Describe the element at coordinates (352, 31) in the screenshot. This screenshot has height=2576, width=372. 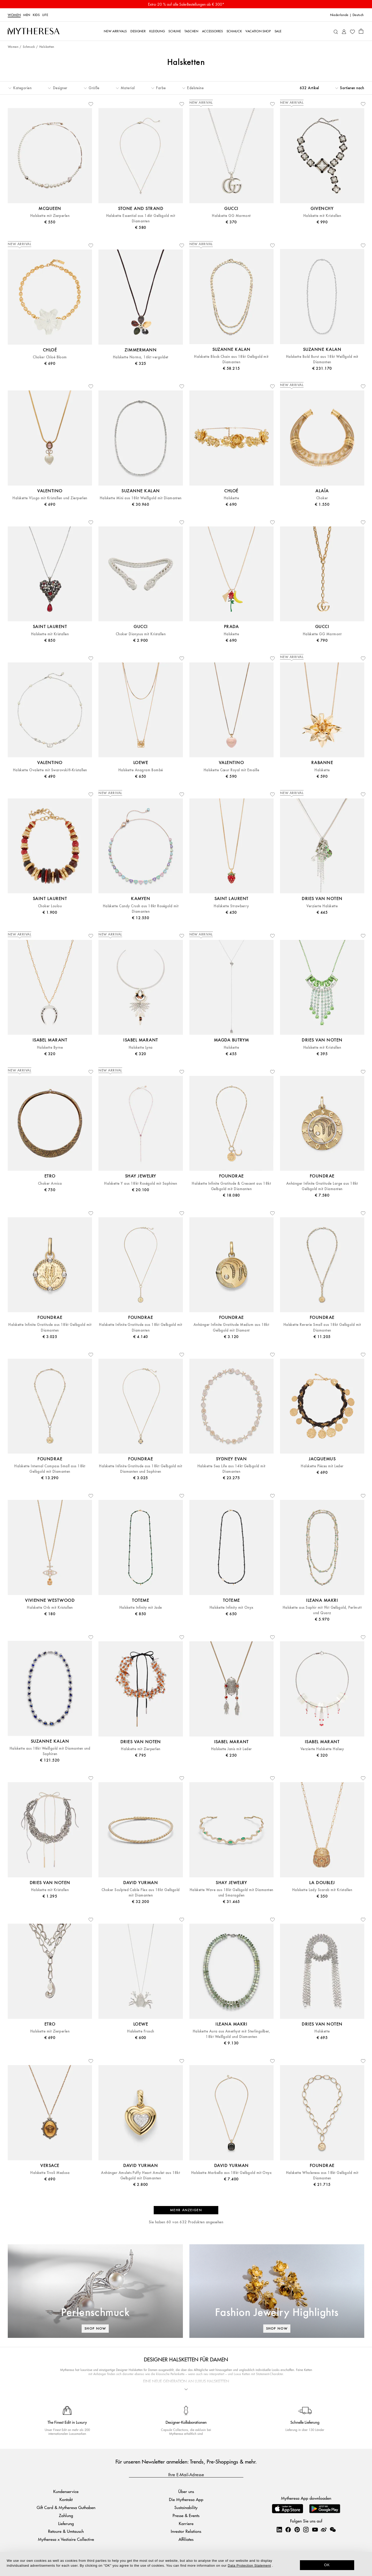
I see `[My Wishlist]` at that location.